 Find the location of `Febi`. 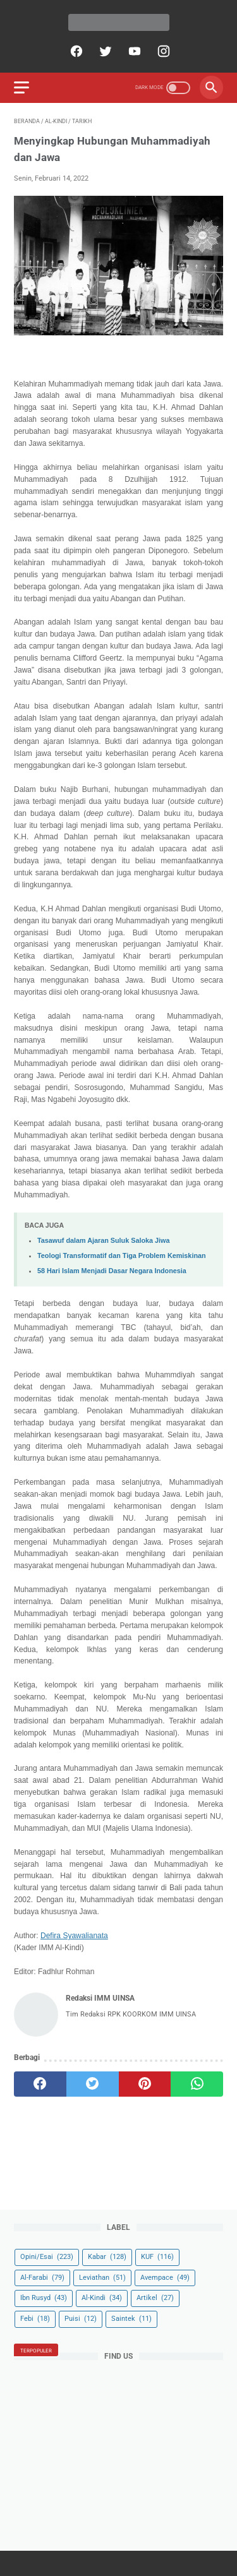

Febi is located at coordinates (35, 2319).